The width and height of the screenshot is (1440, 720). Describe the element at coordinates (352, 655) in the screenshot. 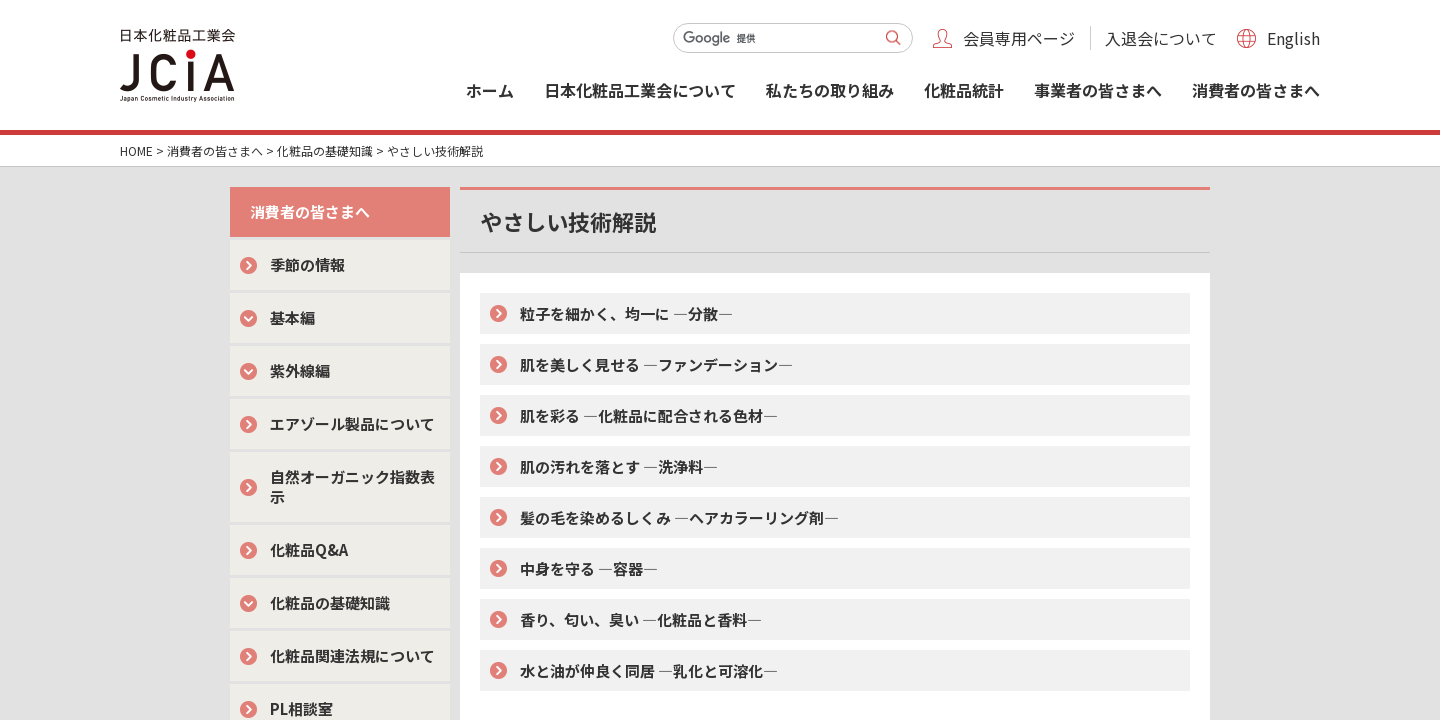

I see `化粧品関連法規について` at that location.